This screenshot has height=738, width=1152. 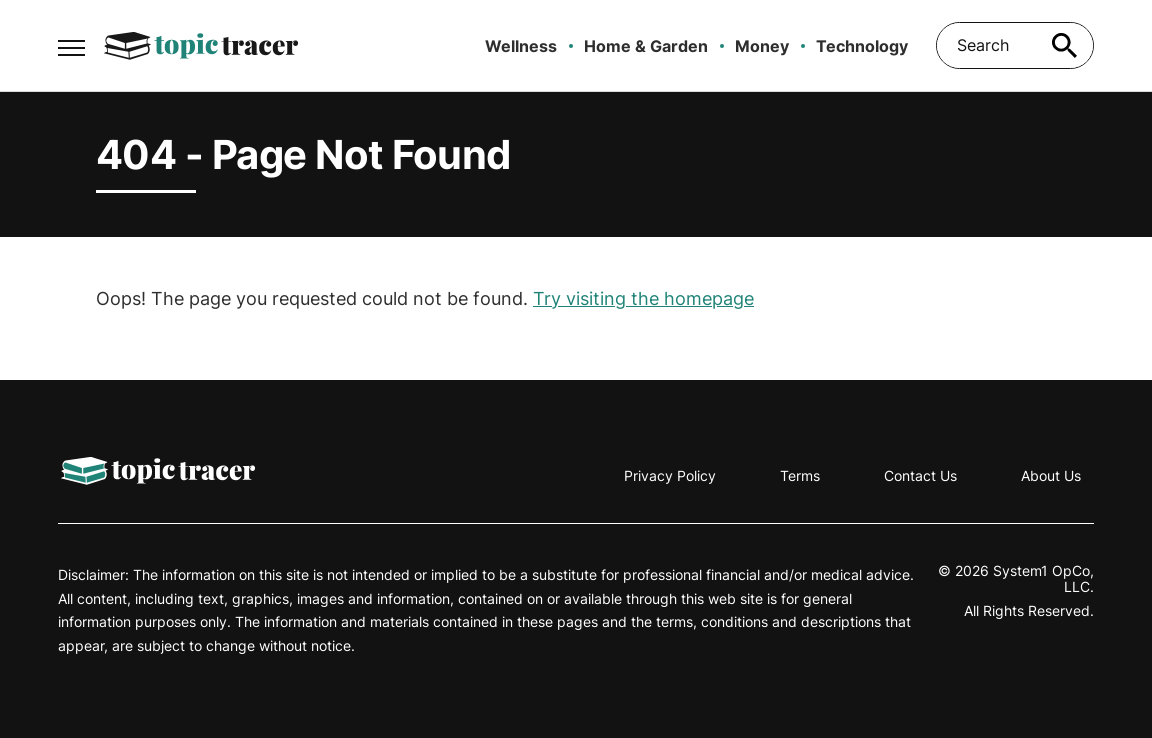 I want to click on [Go to Topic Tracer Homepage], so click(x=201, y=46).